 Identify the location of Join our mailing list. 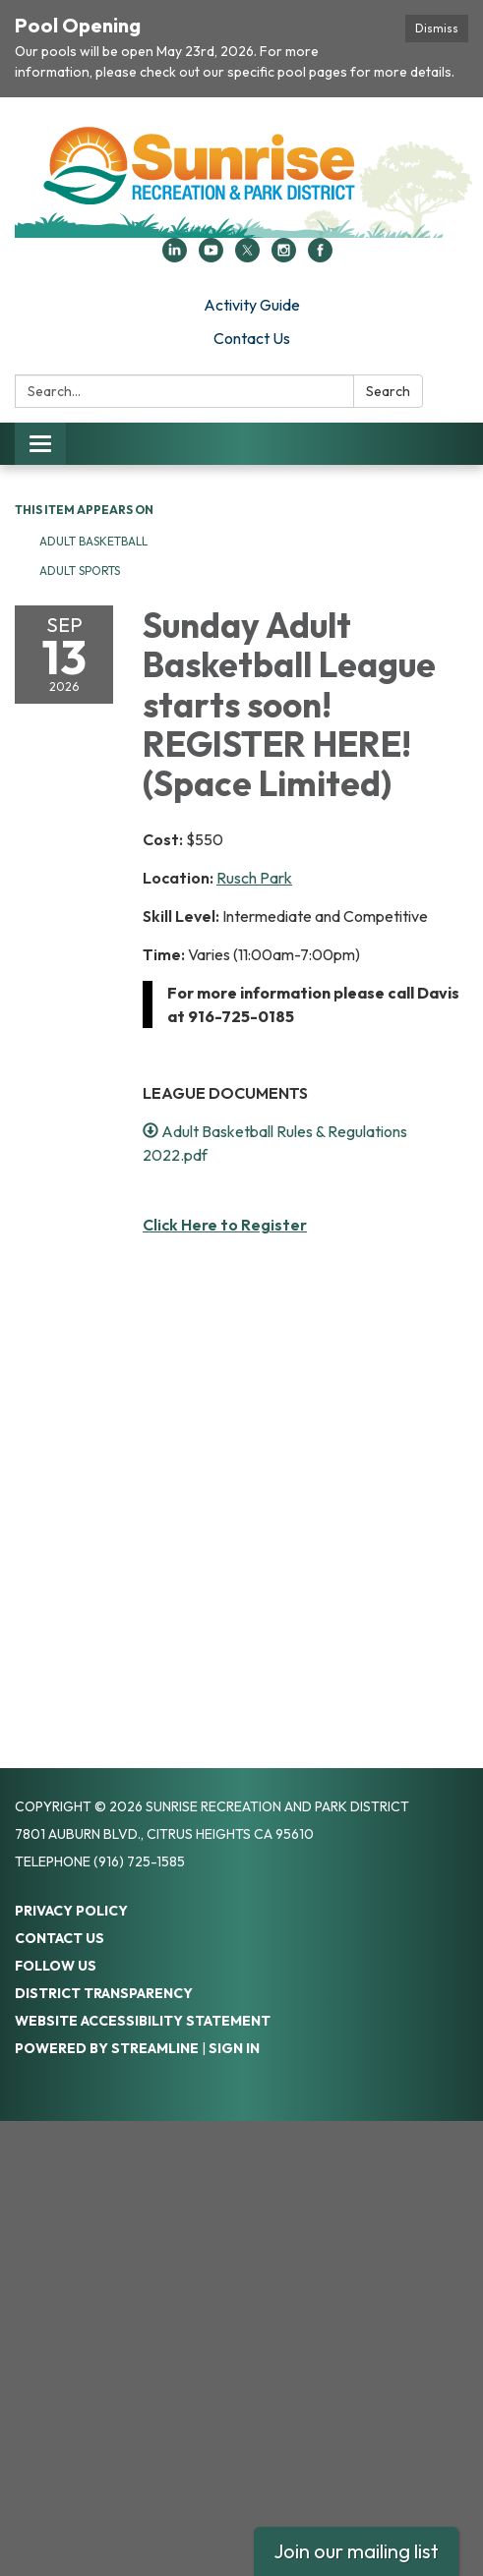
(356, 2551).